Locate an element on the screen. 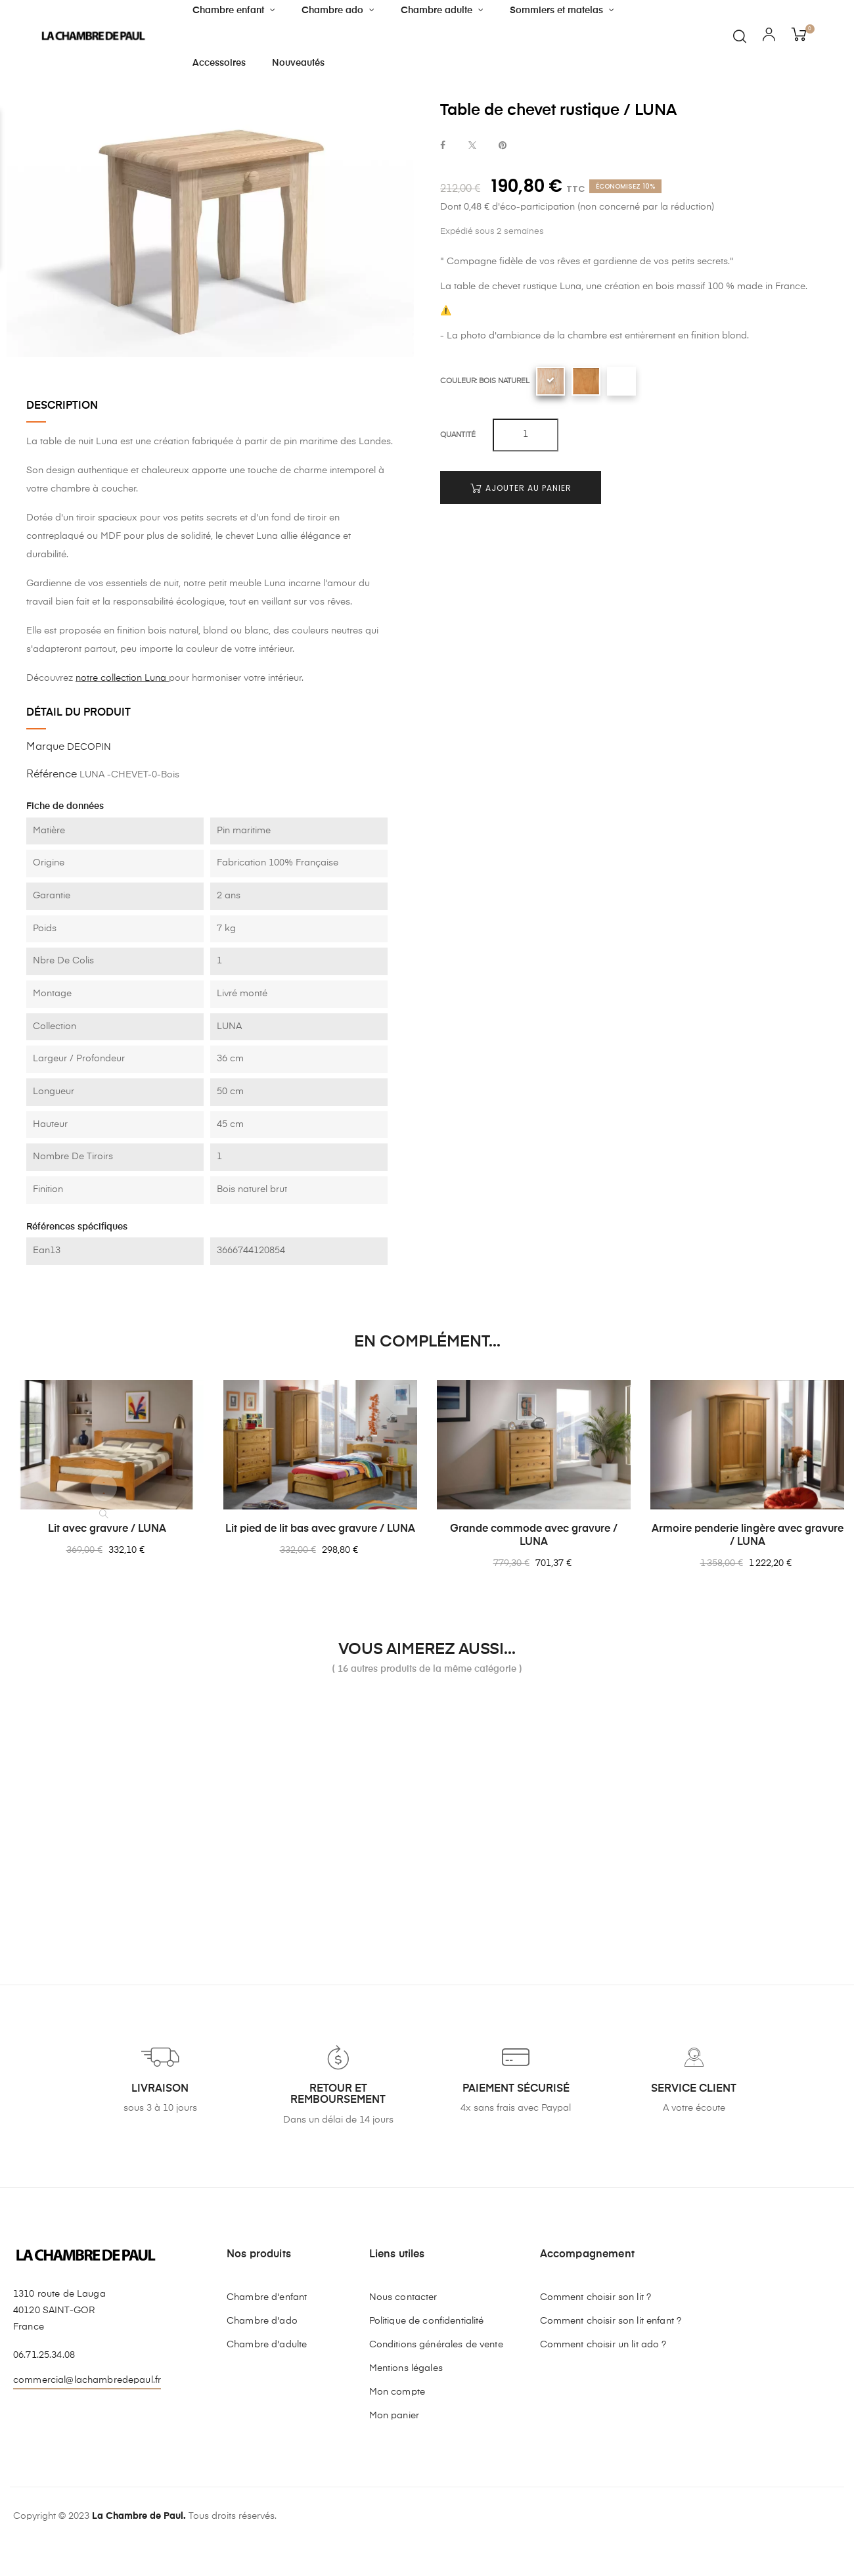  Partager is located at coordinates (442, 146).